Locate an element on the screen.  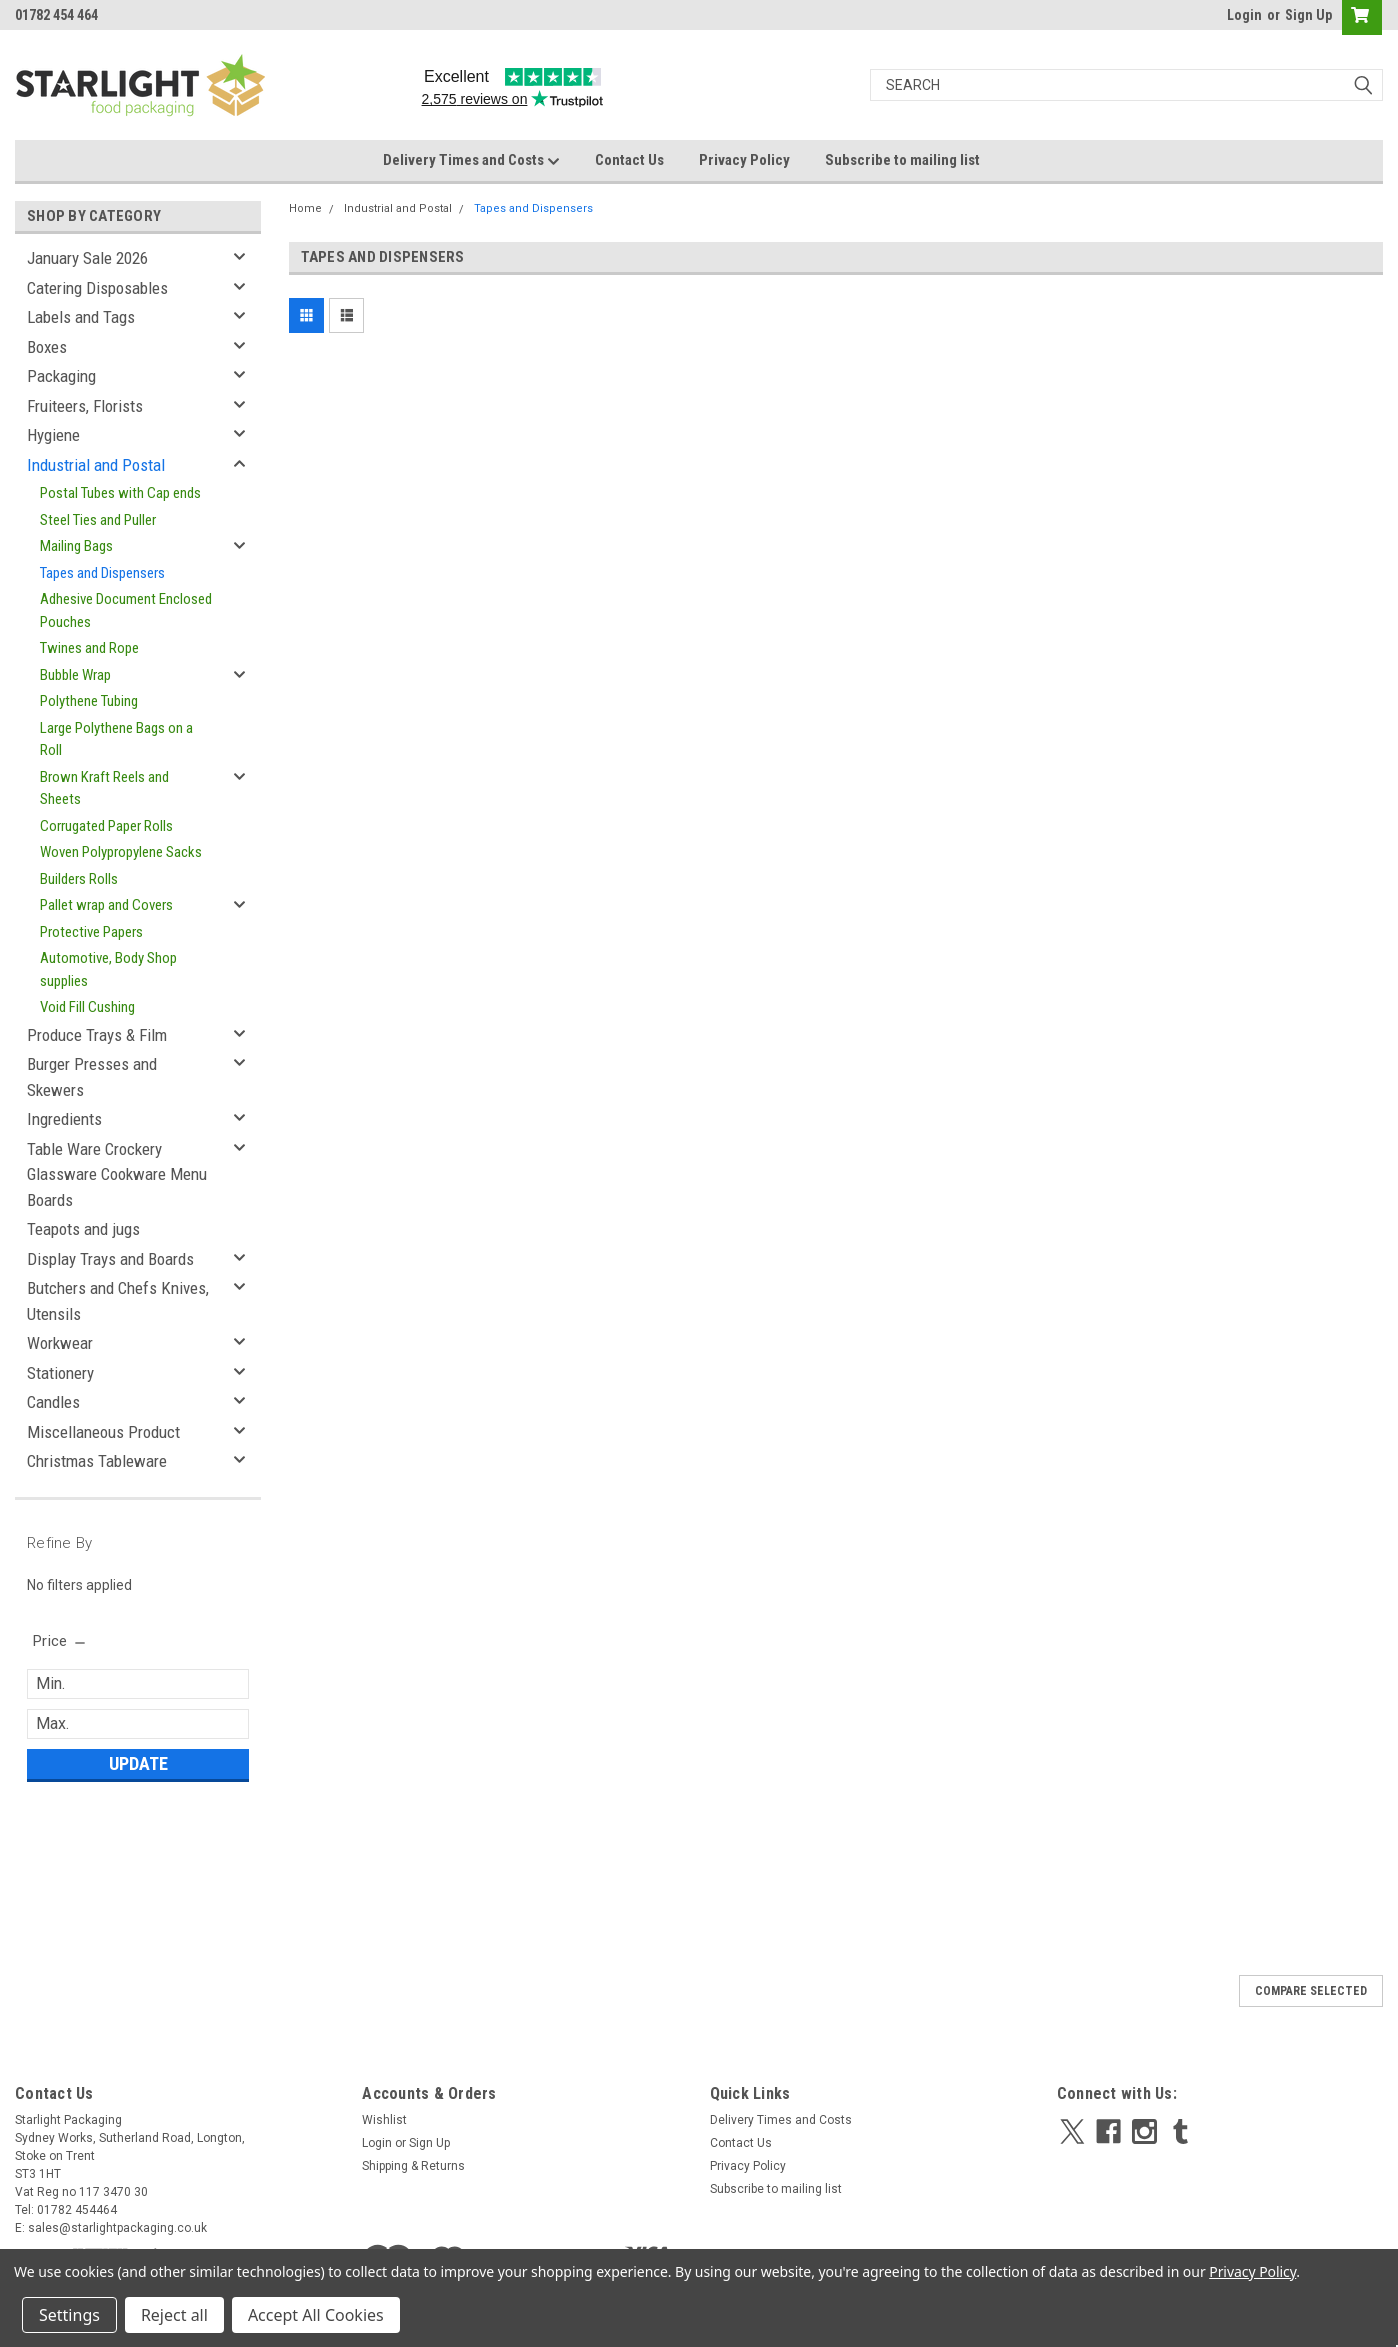
Woven Polypropylene Sacks is located at coordinates (121, 852).